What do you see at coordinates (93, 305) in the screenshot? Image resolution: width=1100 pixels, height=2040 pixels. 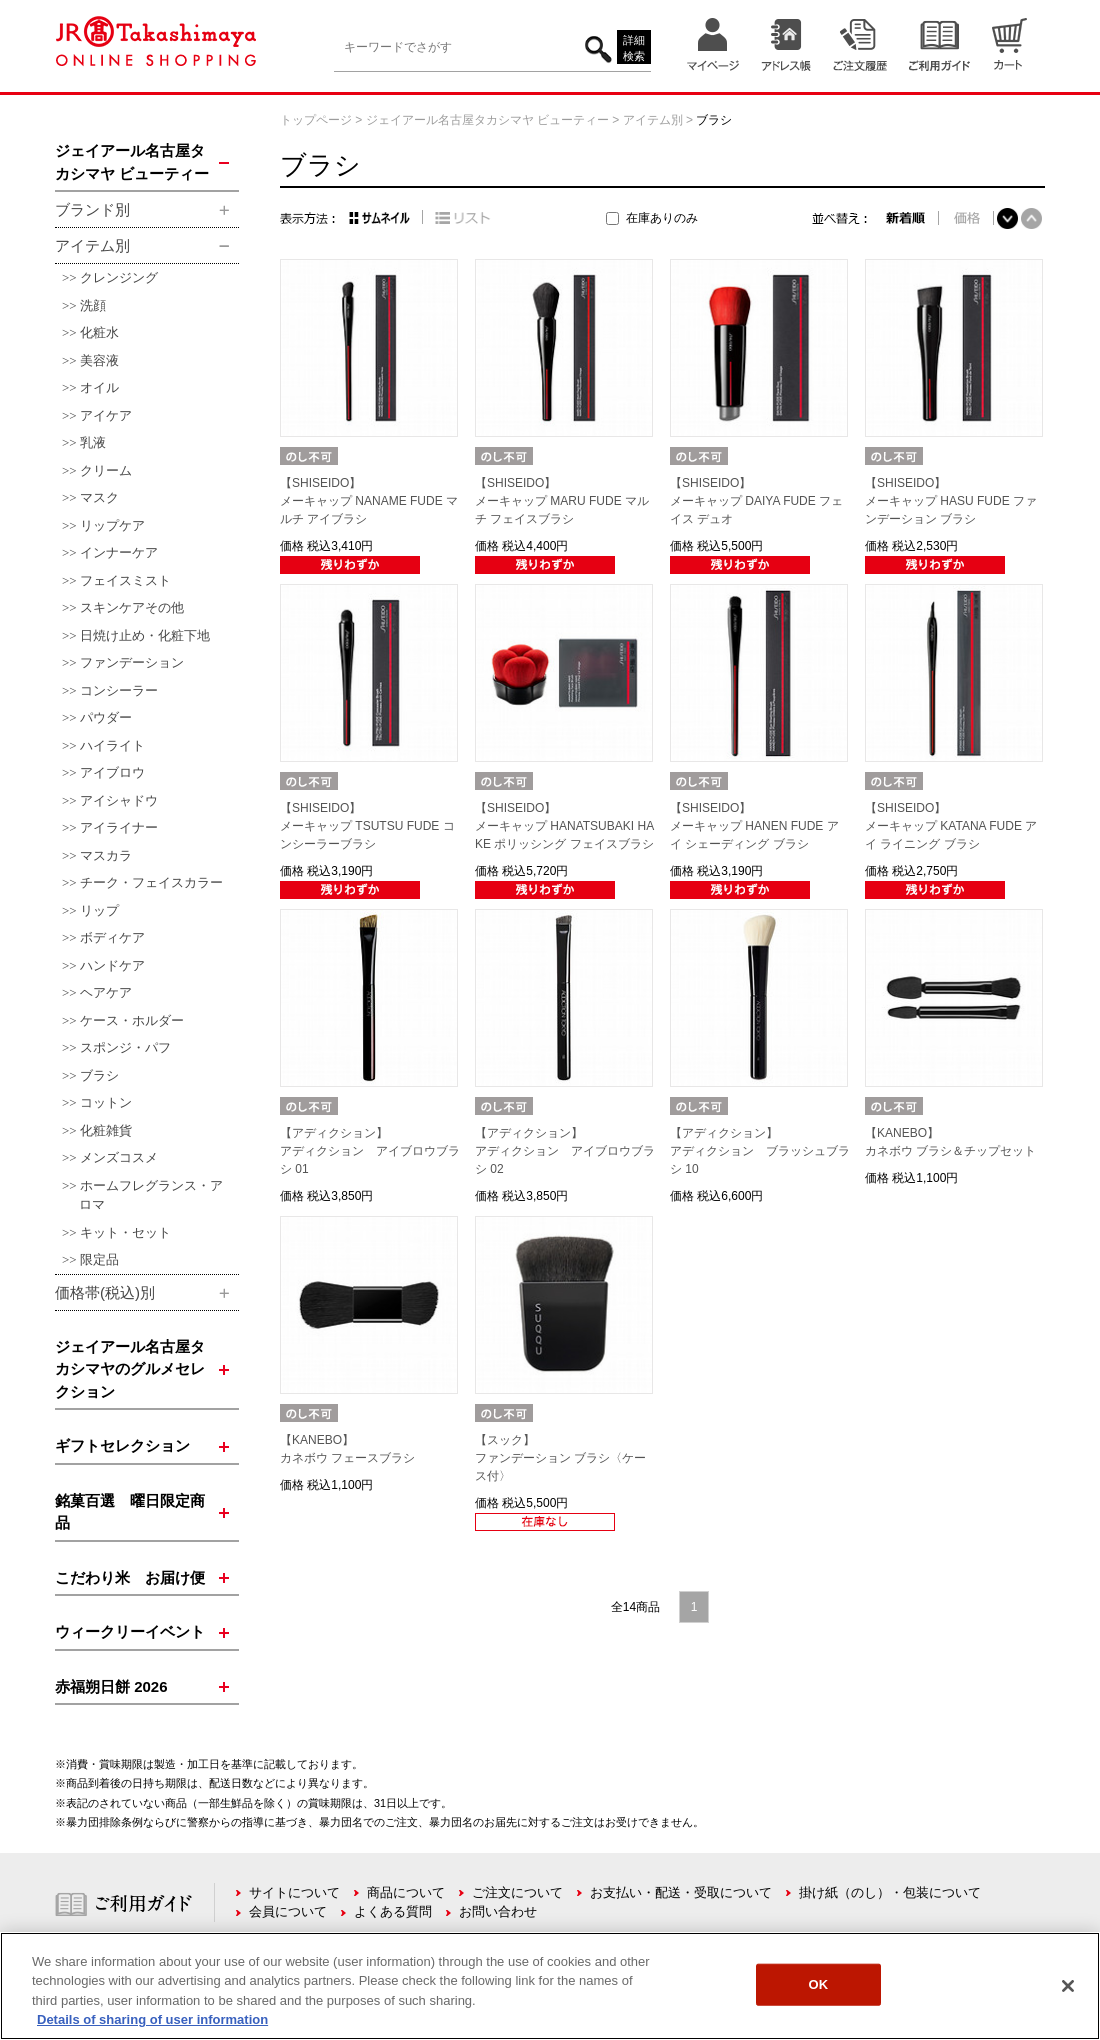 I see `洗顔` at bounding box center [93, 305].